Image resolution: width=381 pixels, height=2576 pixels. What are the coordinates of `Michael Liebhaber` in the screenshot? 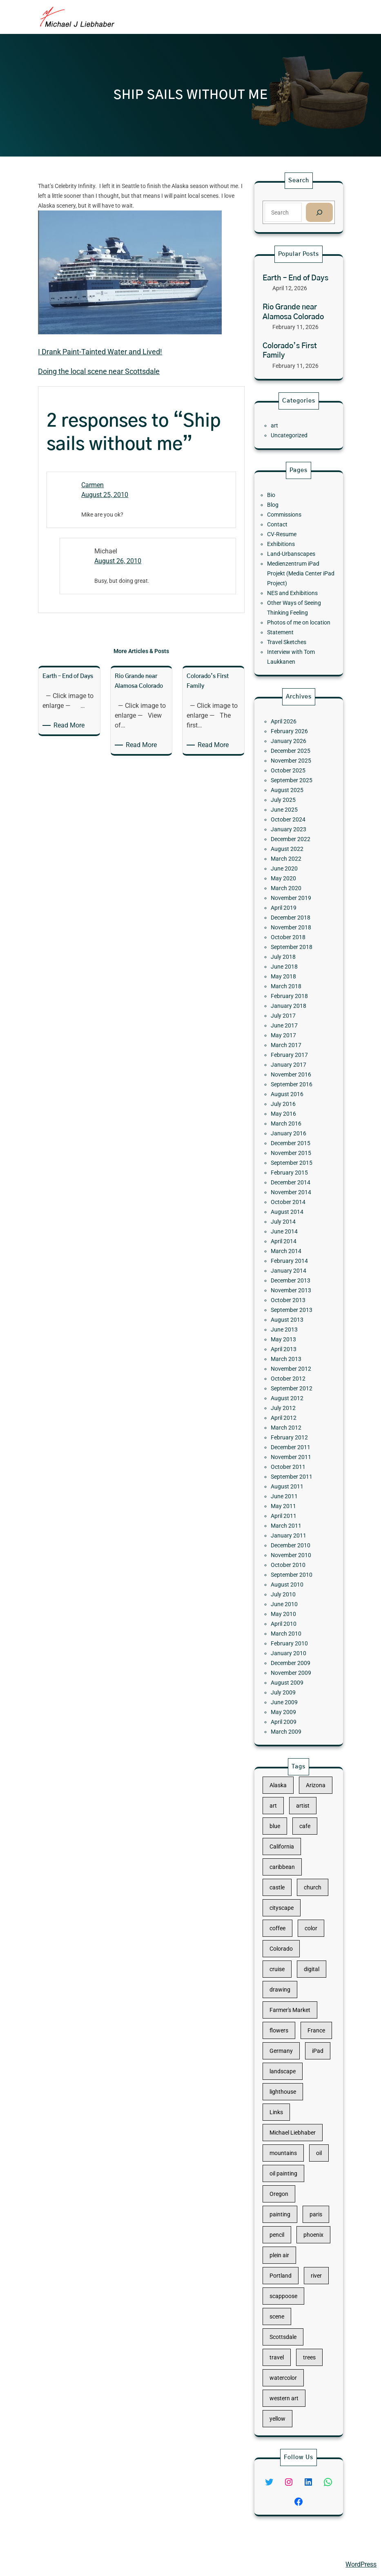 It's located at (33, 2564).